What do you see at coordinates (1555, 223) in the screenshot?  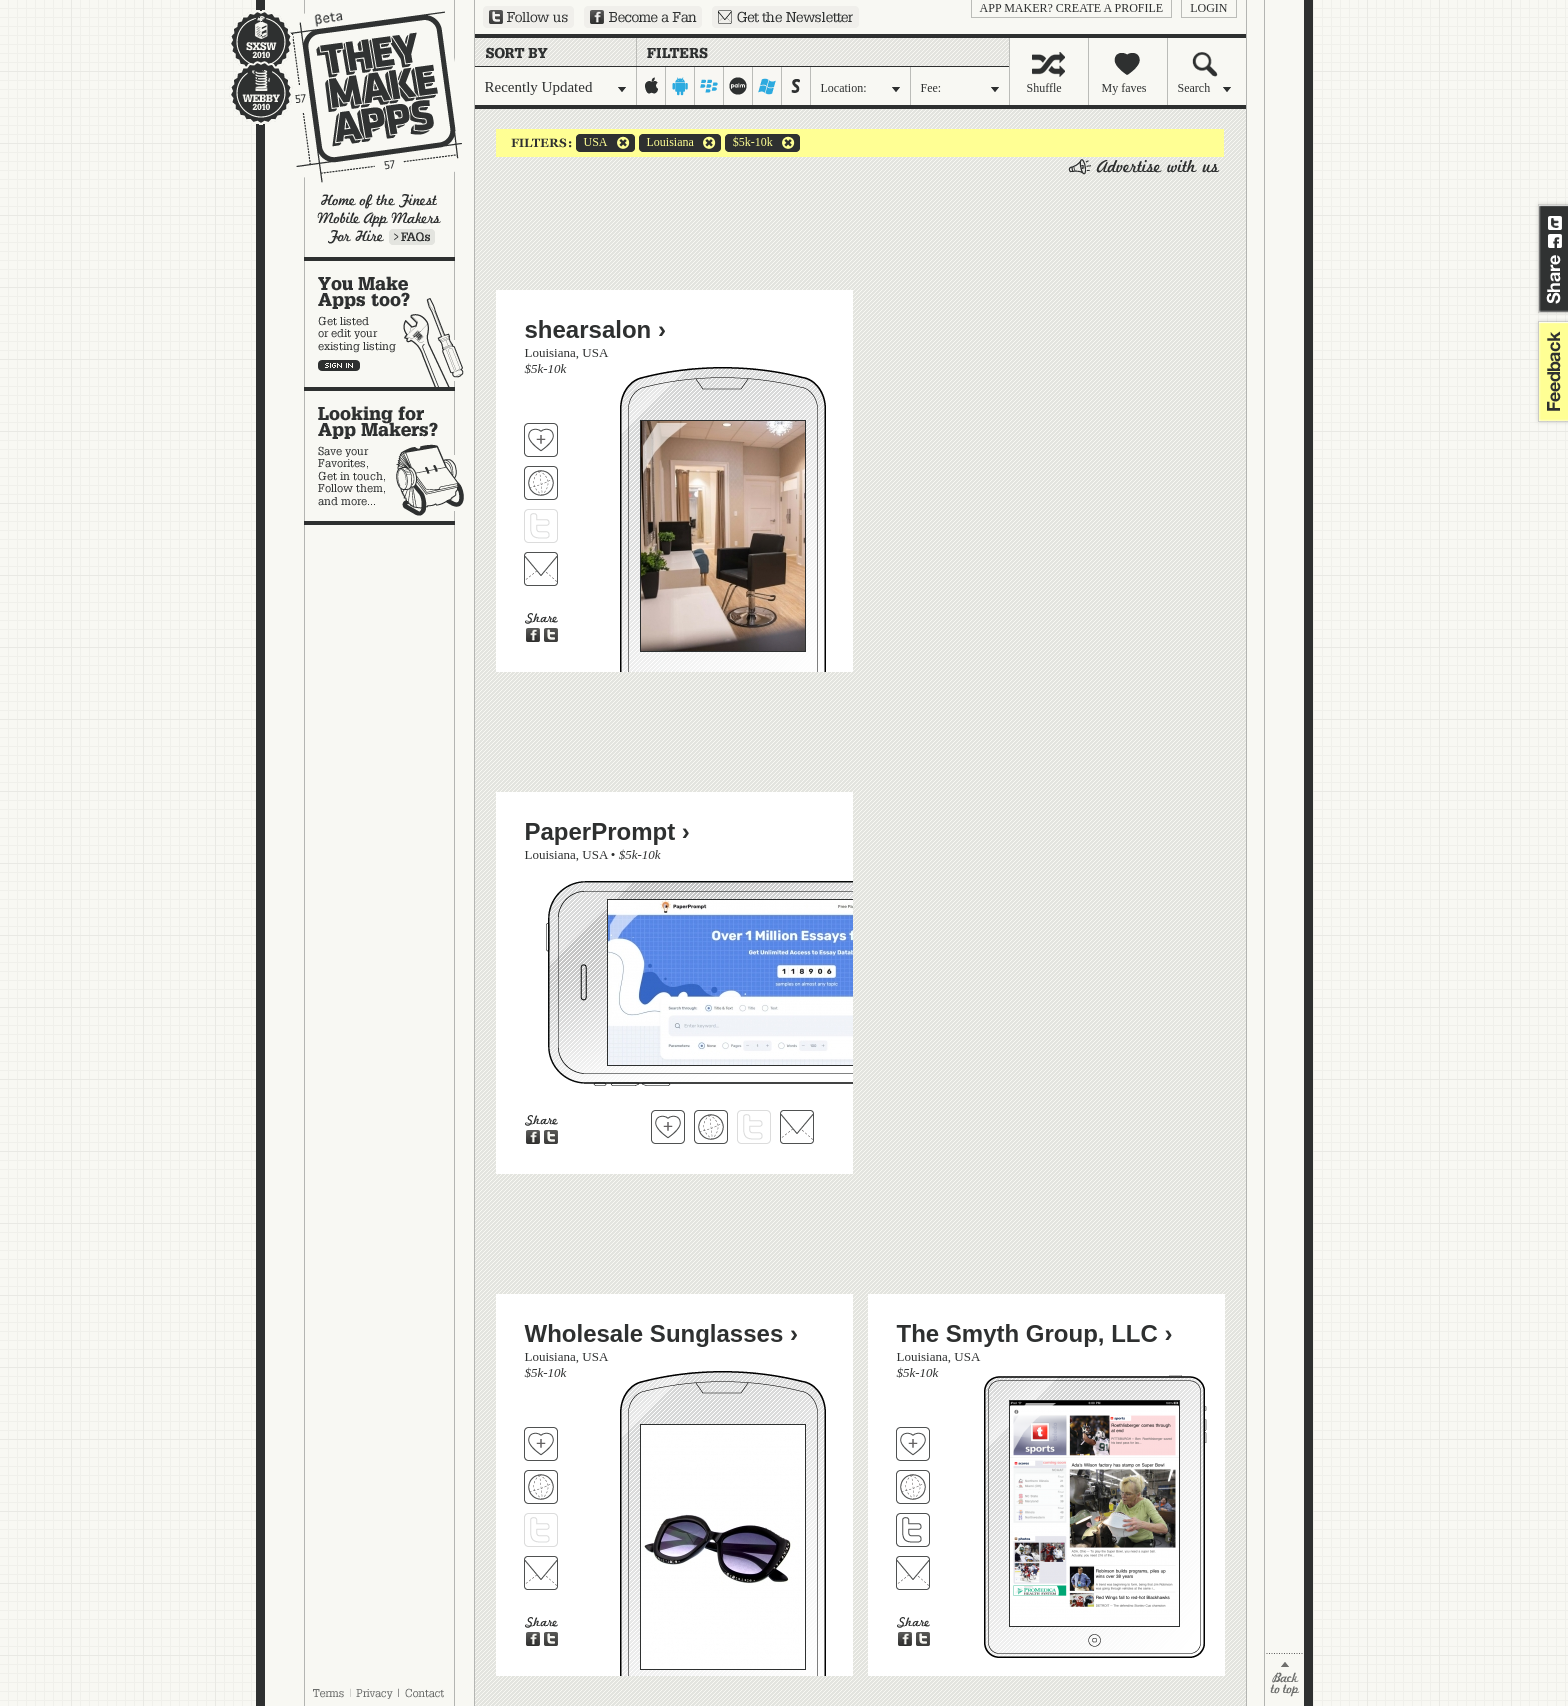 I see `Share on Twitter` at bounding box center [1555, 223].